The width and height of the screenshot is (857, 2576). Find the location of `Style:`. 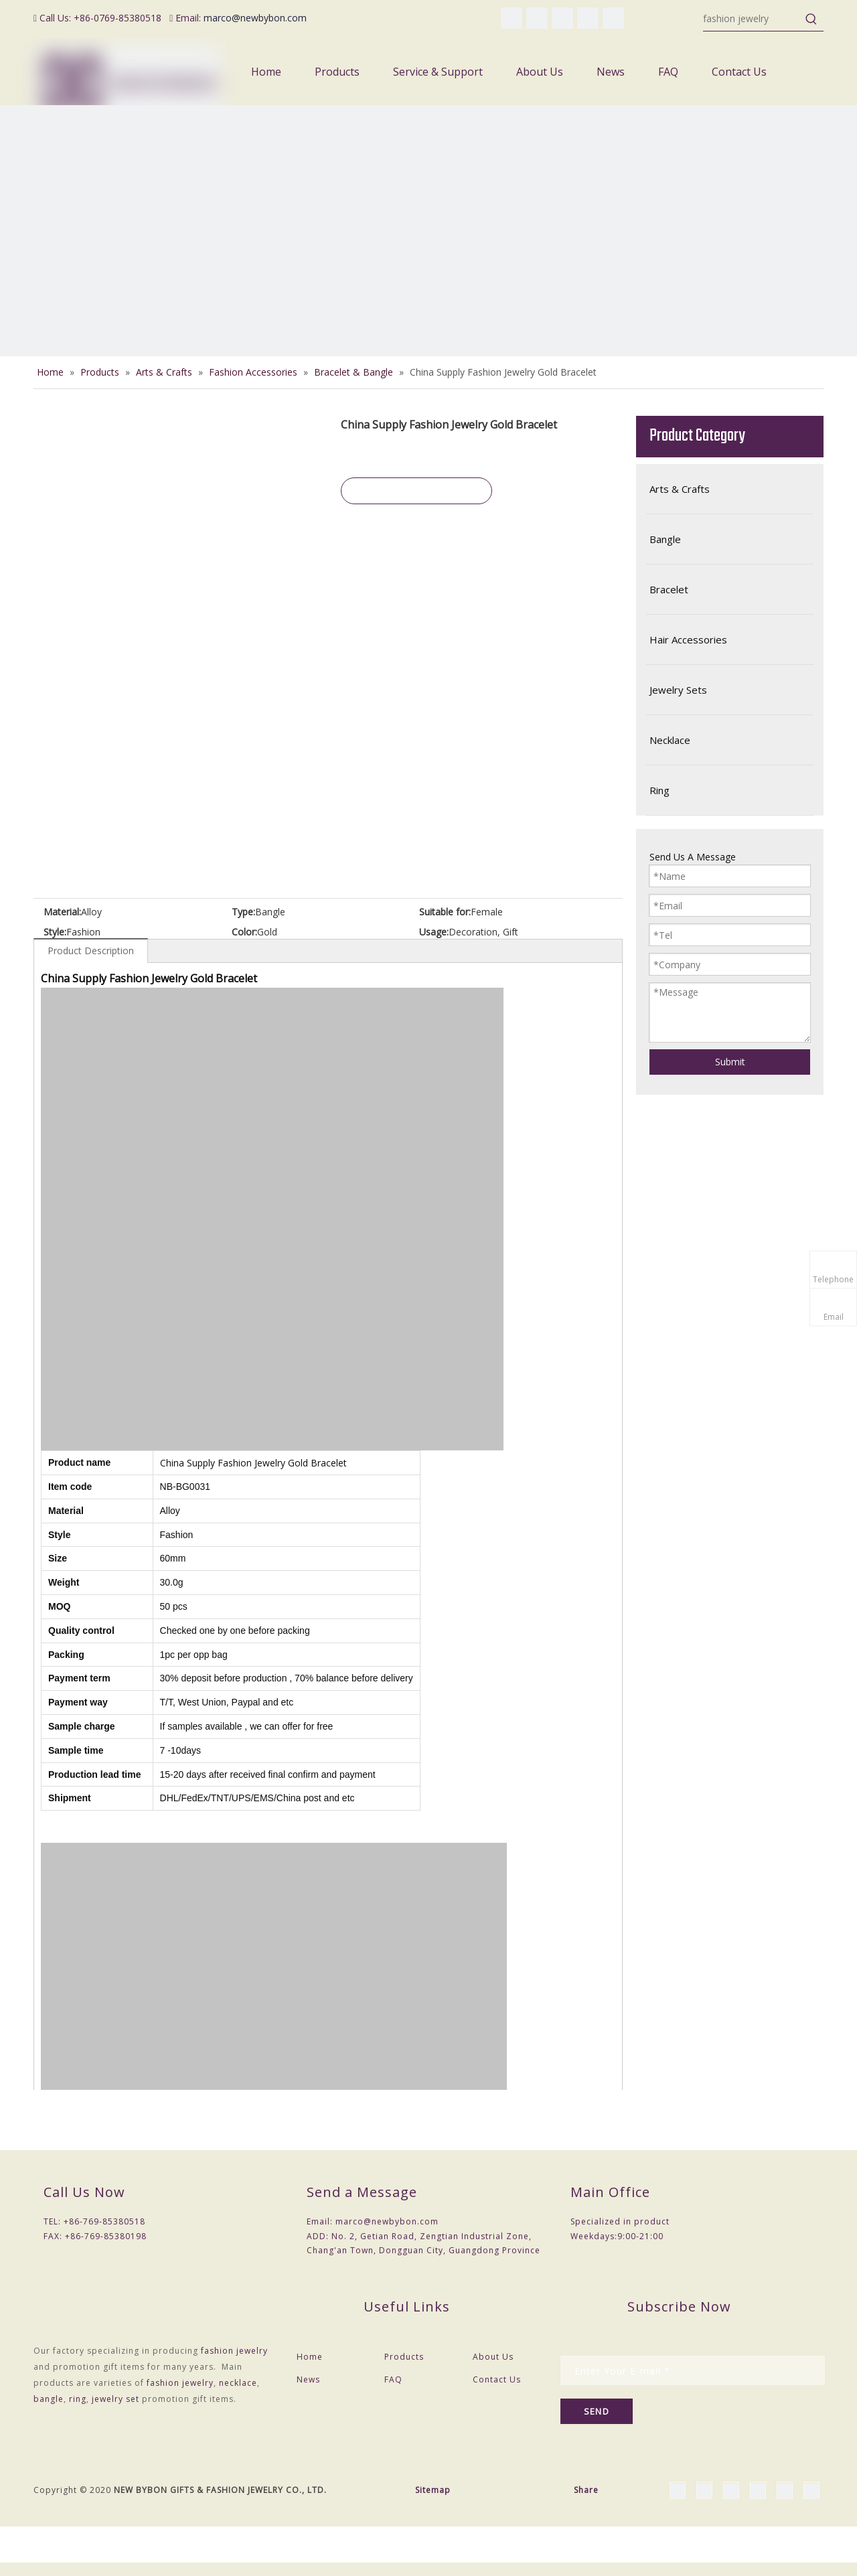

Style: is located at coordinates (55, 931).